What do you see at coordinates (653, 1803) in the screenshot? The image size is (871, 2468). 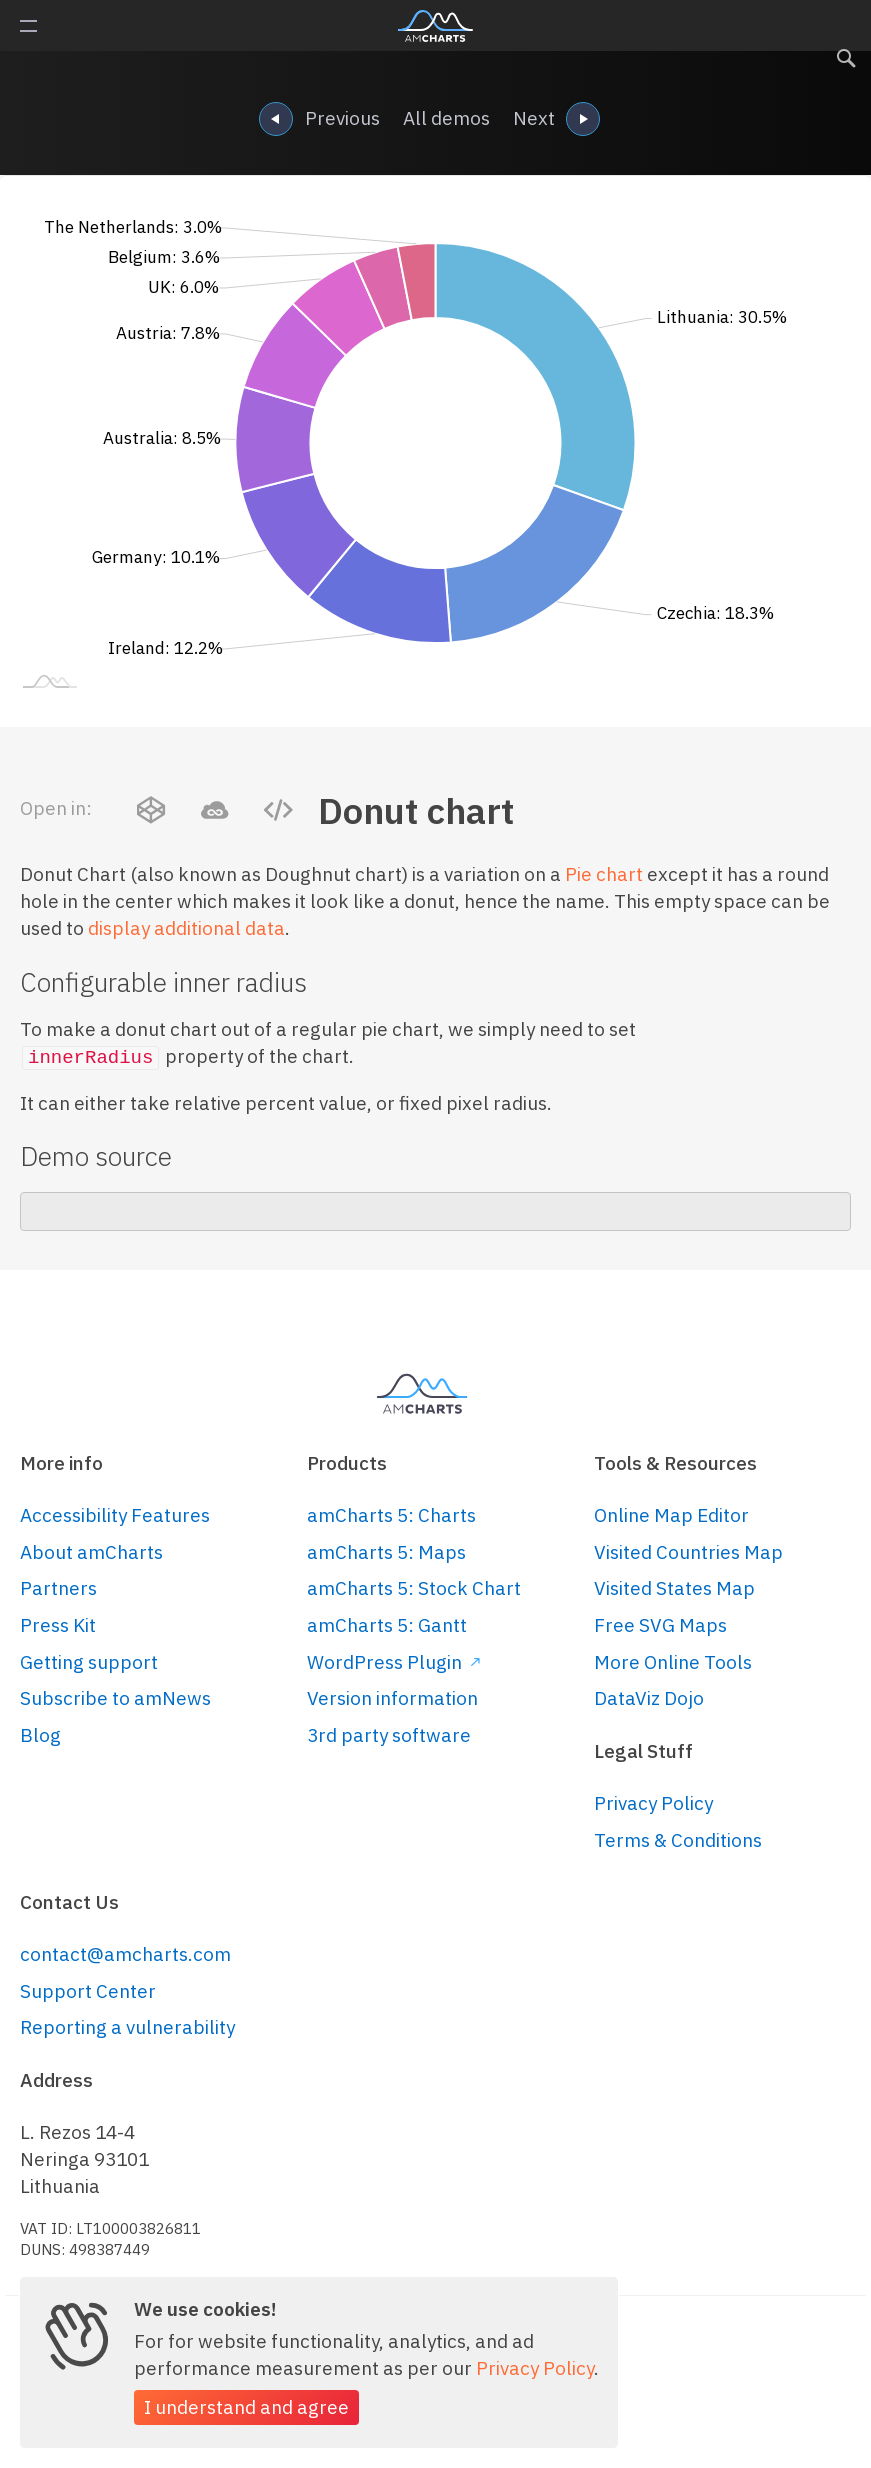 I see `Privacy Policy` at bounding box center [653, 1803].